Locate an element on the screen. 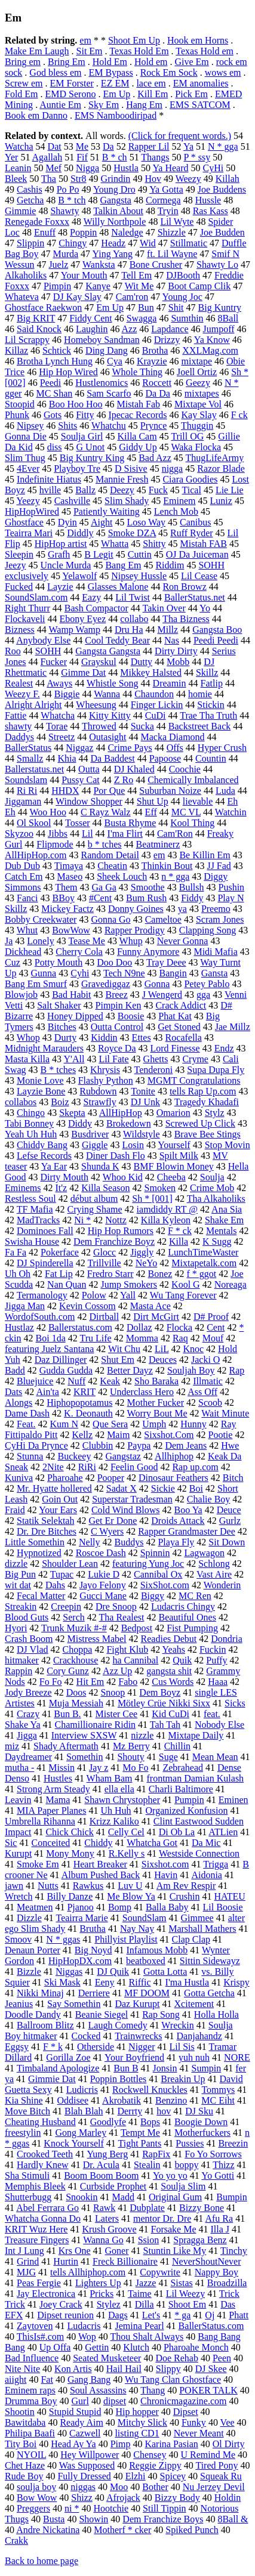  Dirtball is located at coordinates (104, 1317).